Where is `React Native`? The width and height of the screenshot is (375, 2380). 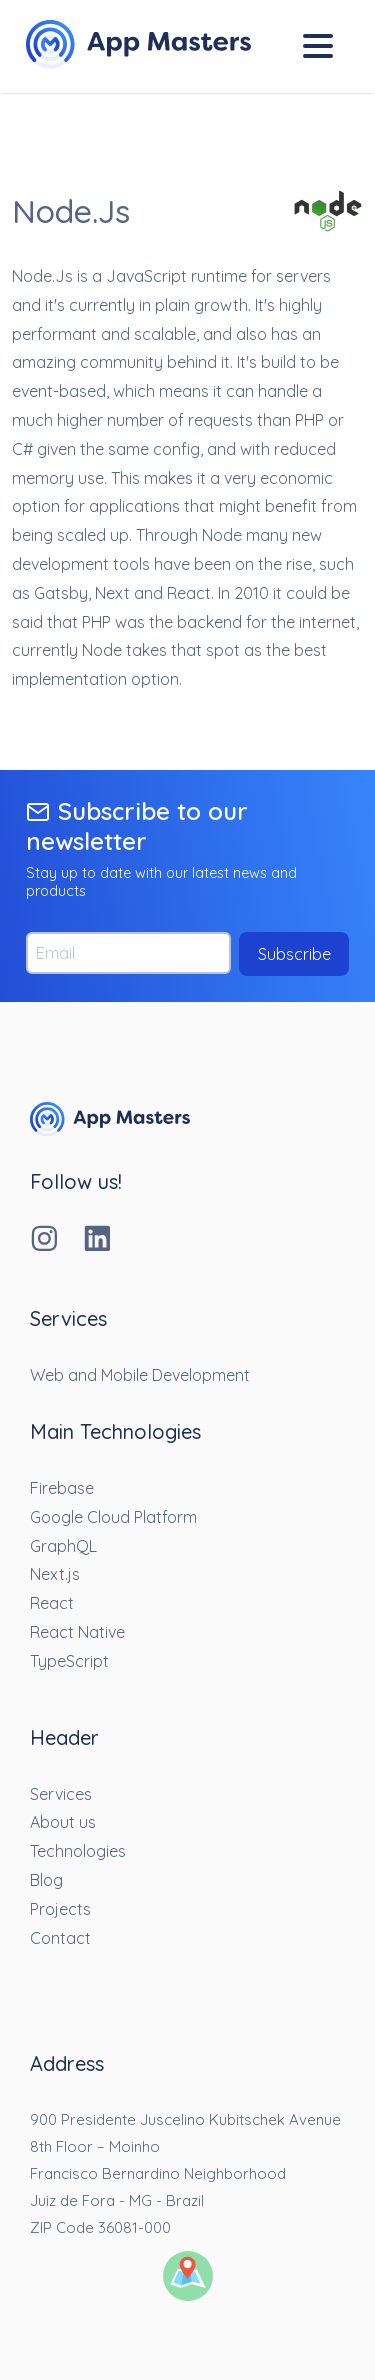
React Native is located at coordinates (77, 1632).